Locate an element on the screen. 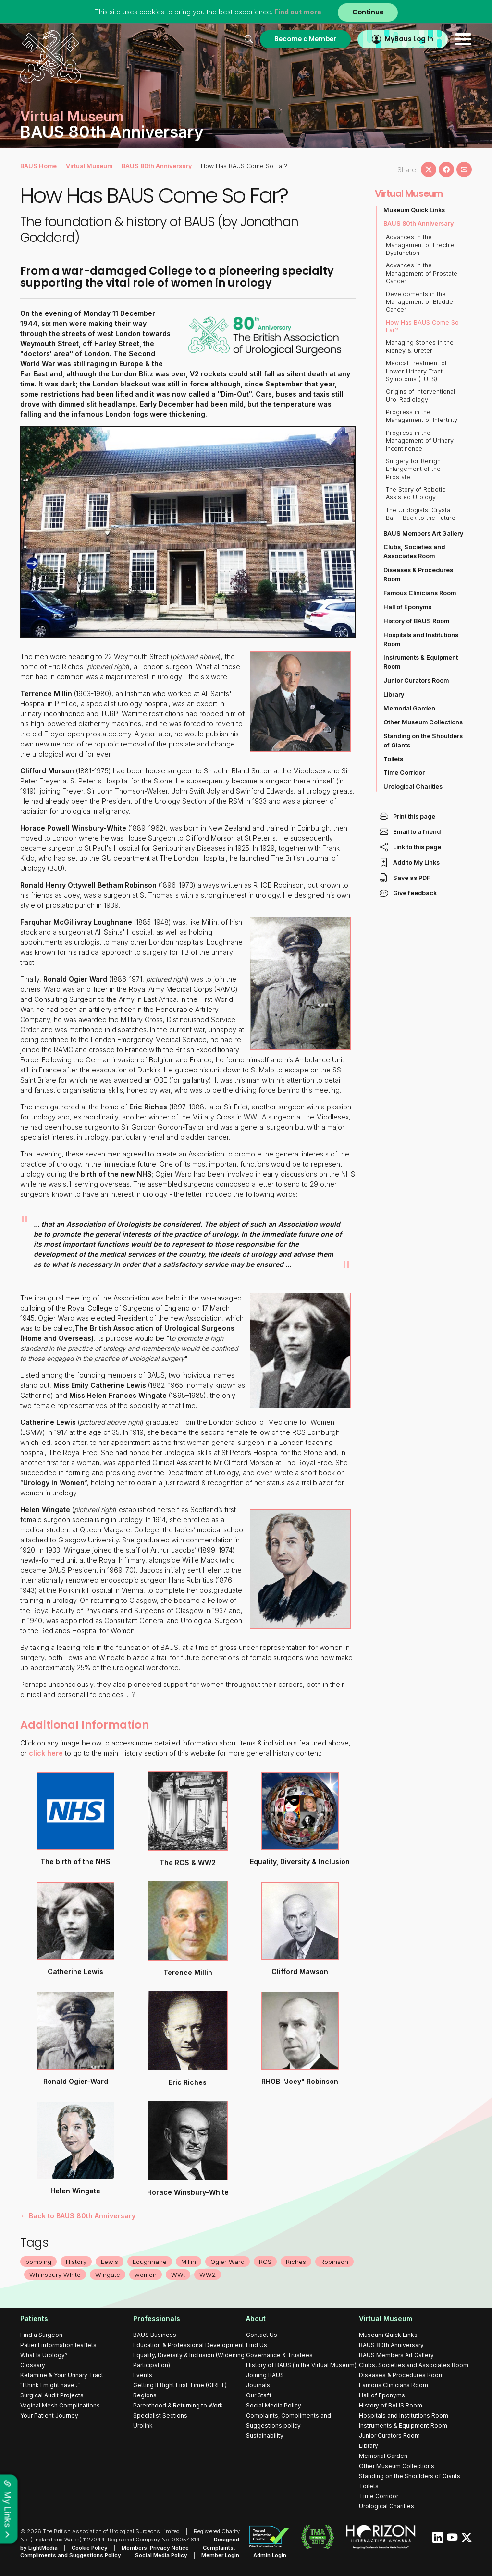 This screenshot has width=492, height=2576. Managing Stones in the Kidney & Ureter is located at coordinates (420, 346).